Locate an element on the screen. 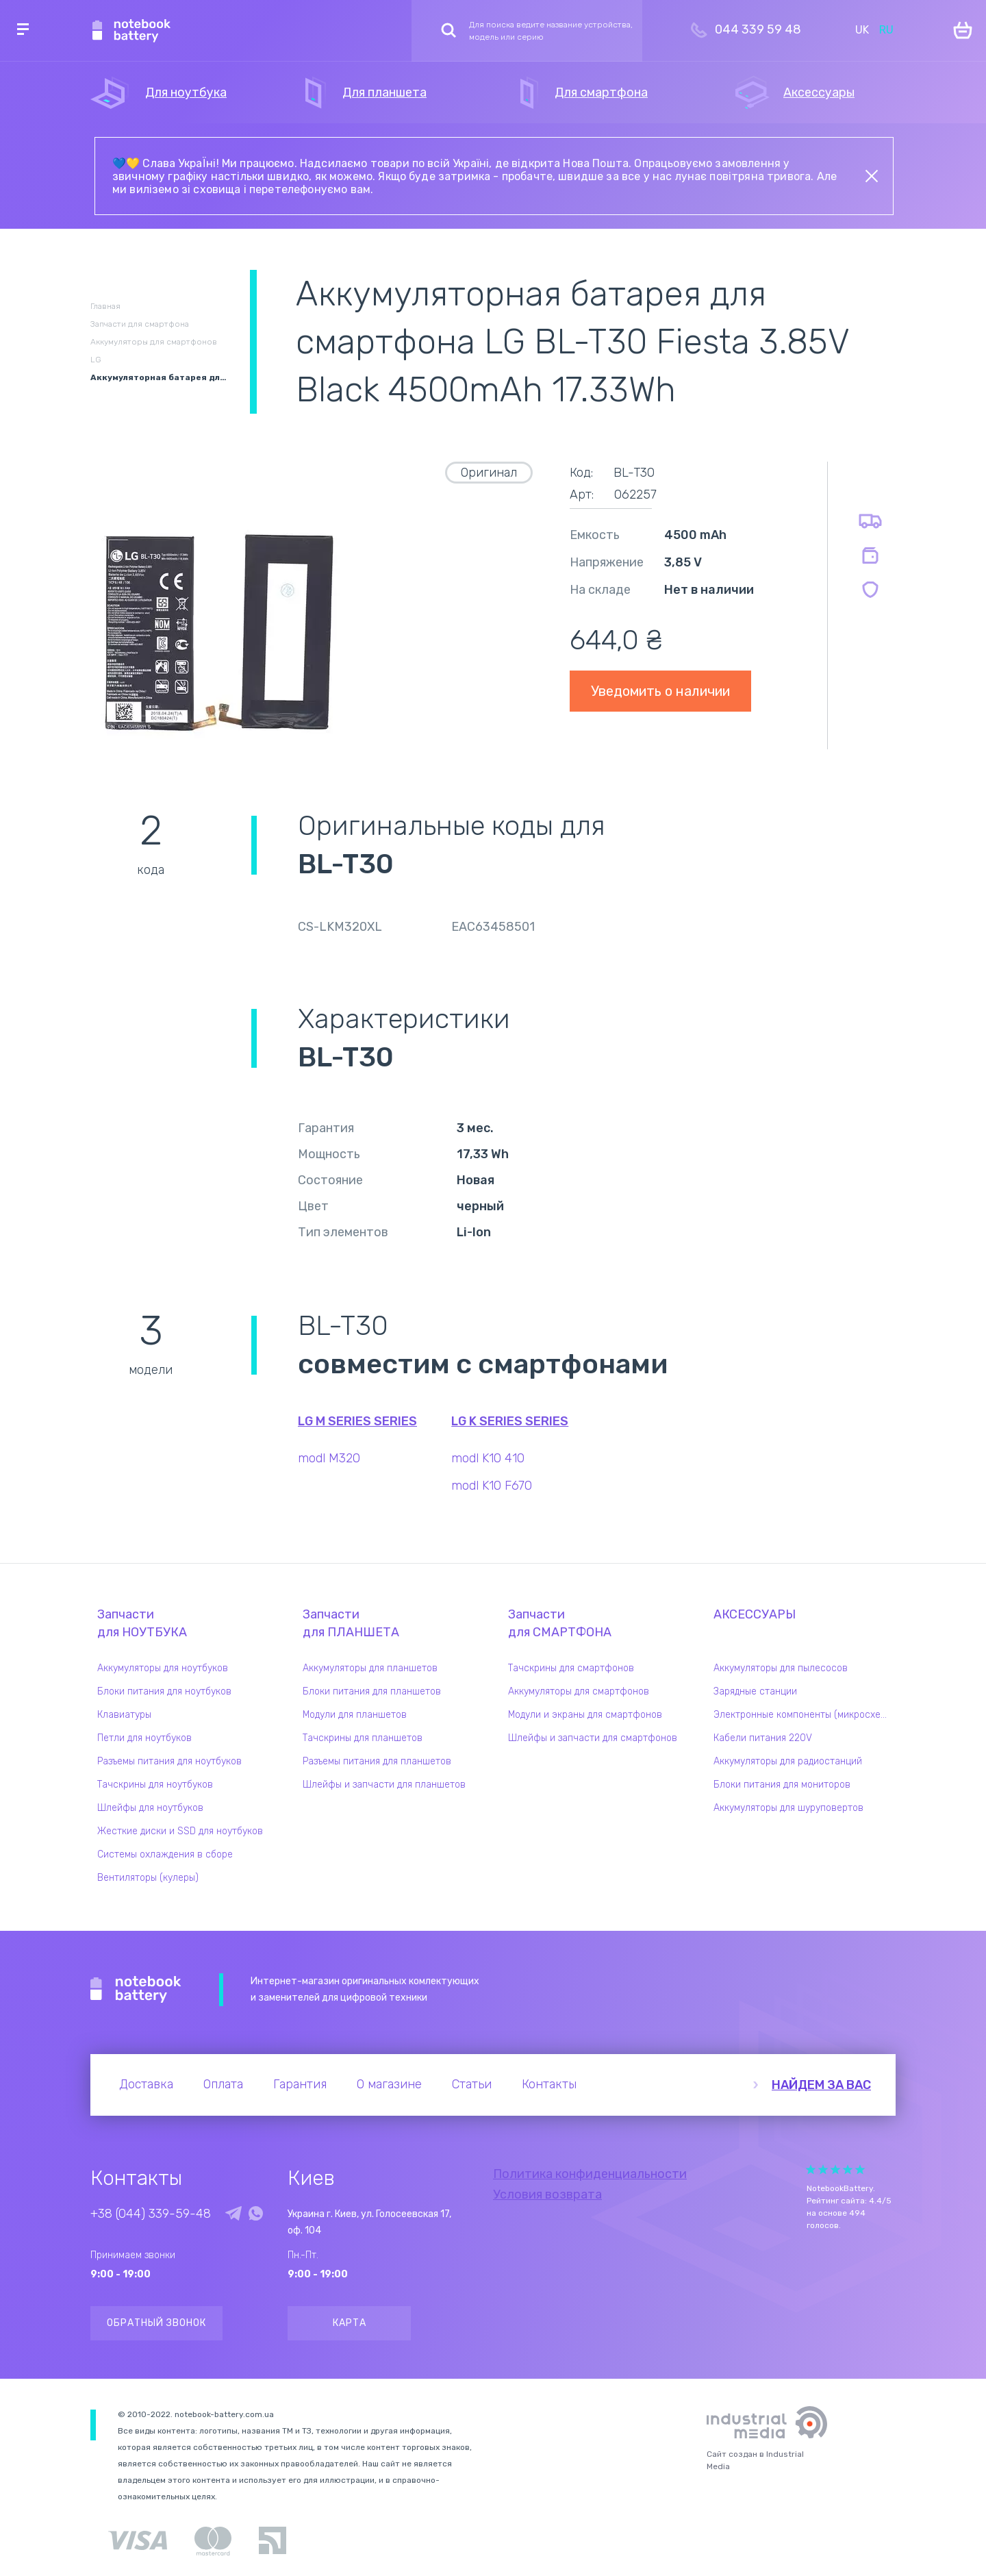 The image size is (986, 2576). modl K10 F670 is located at coordinates (491, 1485).